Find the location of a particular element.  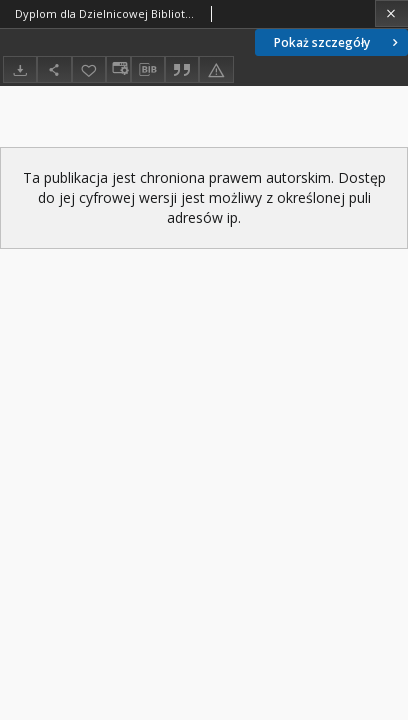

Pokaż szczegóły is located at coordinates (338, 42).